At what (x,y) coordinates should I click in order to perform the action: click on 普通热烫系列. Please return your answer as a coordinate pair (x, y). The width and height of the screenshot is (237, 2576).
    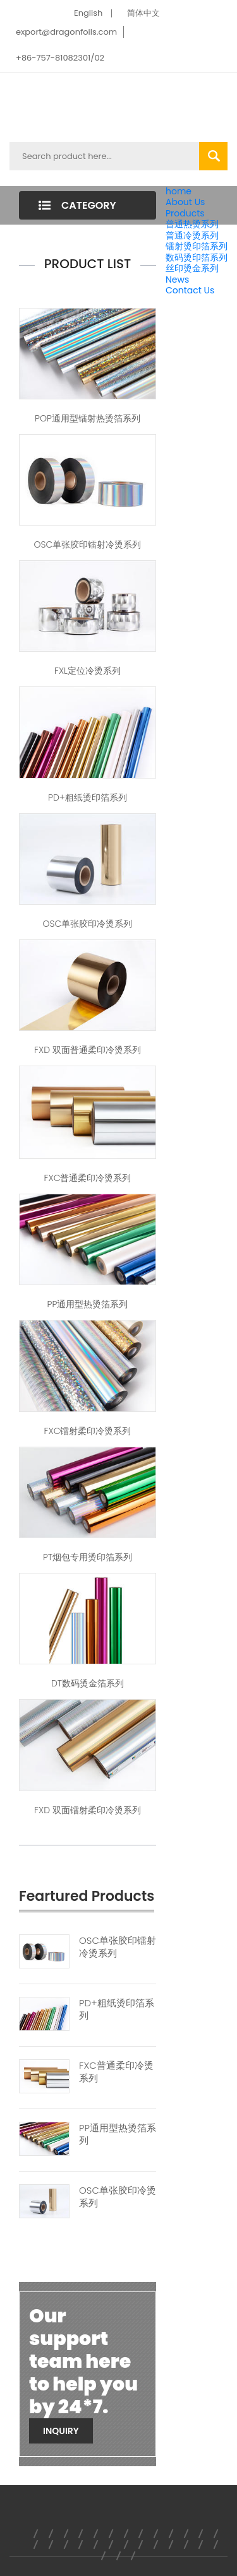
    Looking at the image, I should click on (192, 224).